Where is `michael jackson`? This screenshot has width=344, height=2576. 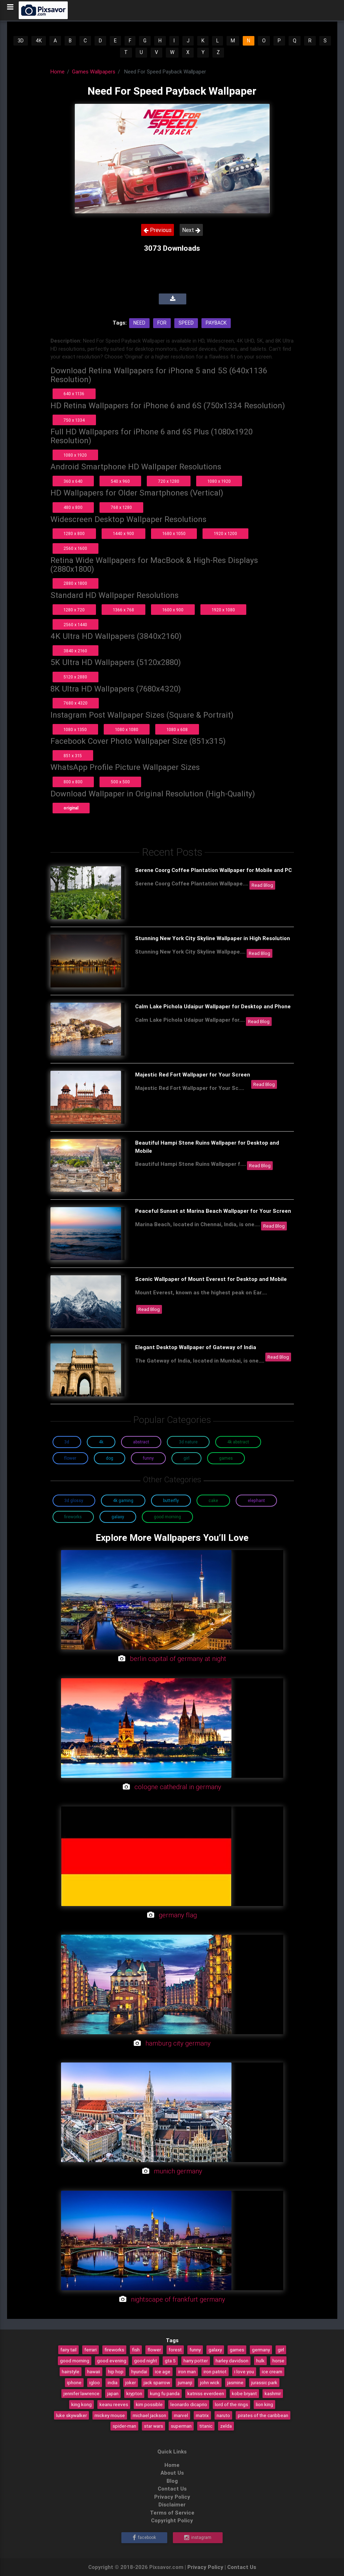
michael jackson is located at coordinates (149, 2415).